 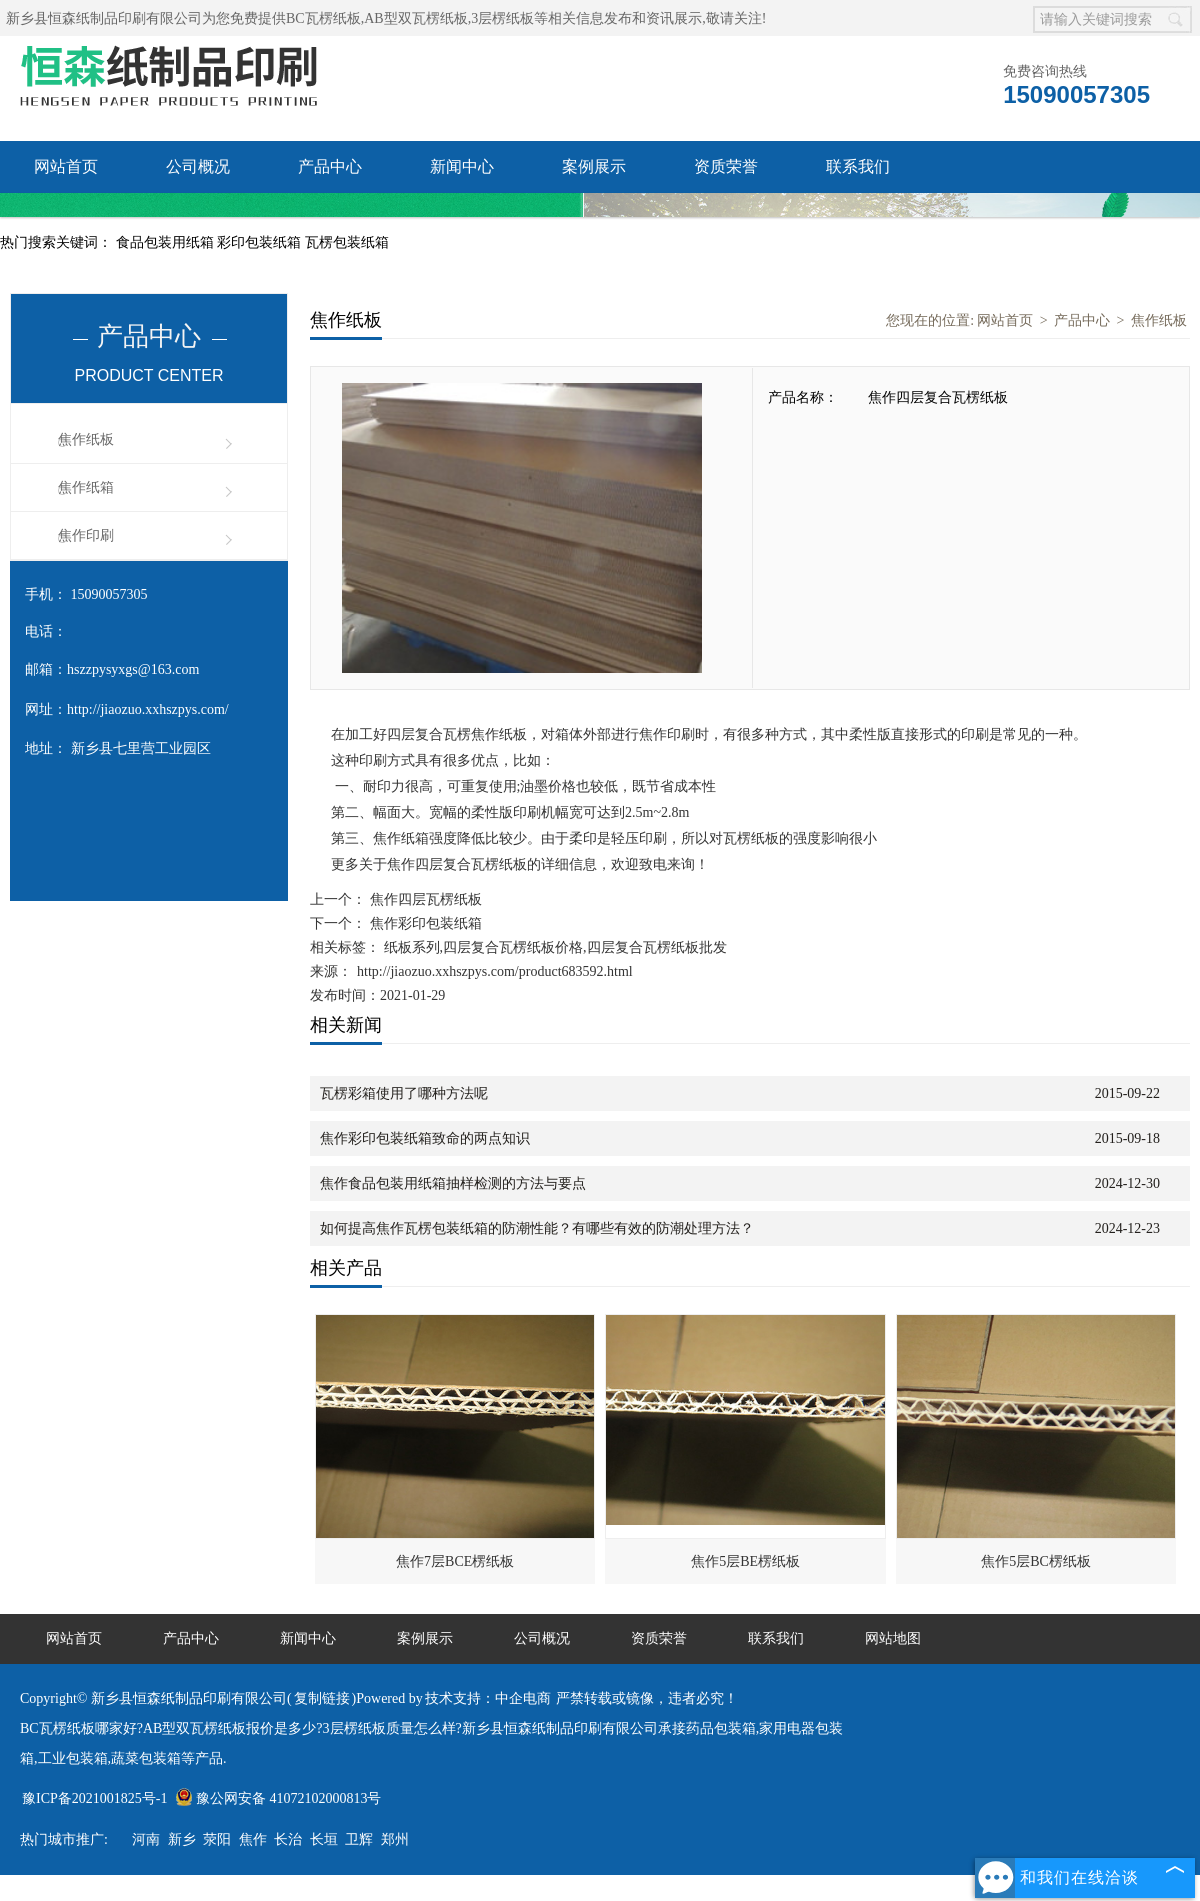 I want to click on 豫ICP备2021001825号-1, so click(x=94, y=1798).